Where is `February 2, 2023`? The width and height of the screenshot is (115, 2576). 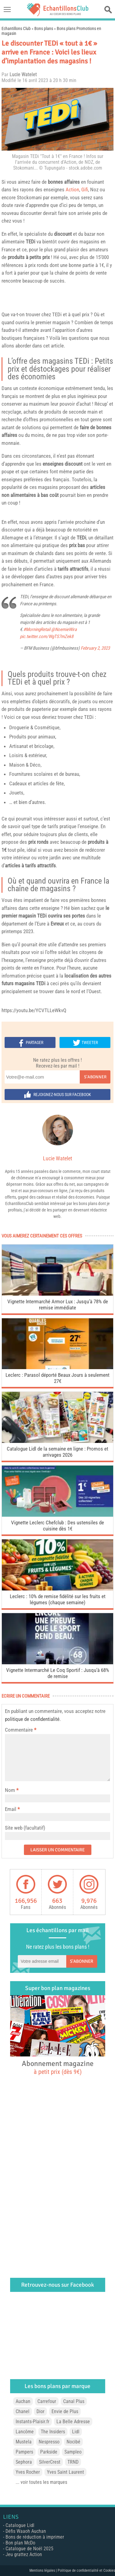
February 2, 2023 is located at coordinates (95, 648).